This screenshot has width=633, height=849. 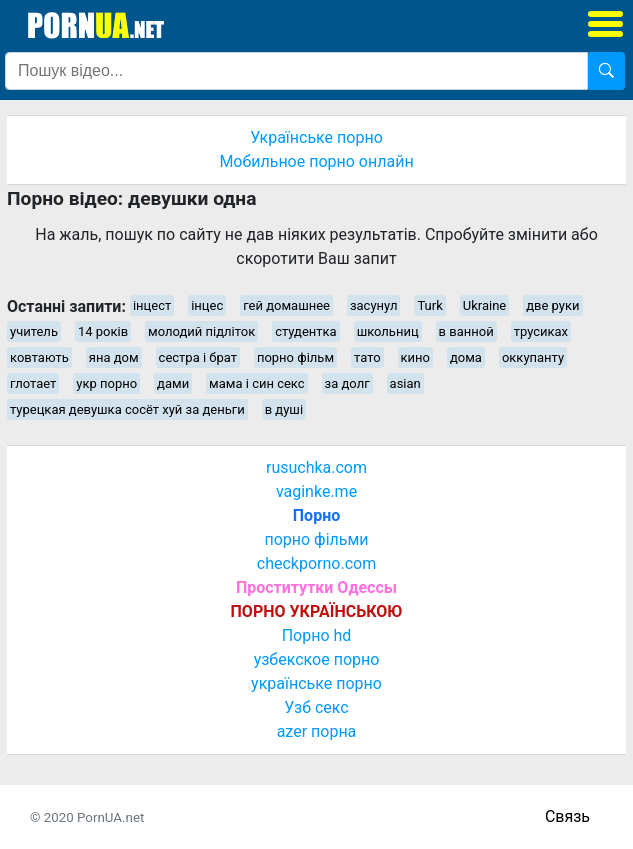 What do you see at coordinates (316, 137) in the screenshot?
I see `Українське порно` at bounding box center [316, 137].